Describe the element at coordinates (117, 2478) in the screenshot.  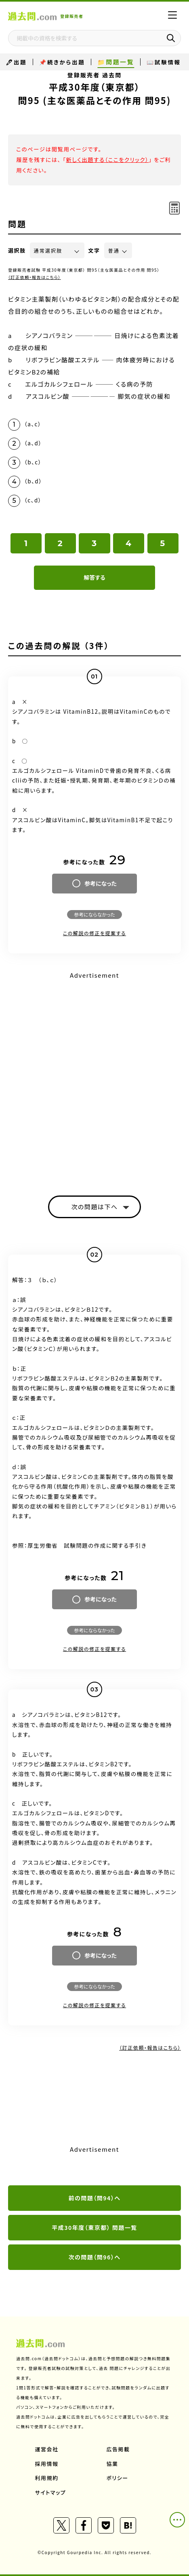
I see `ポリシー` at that location.